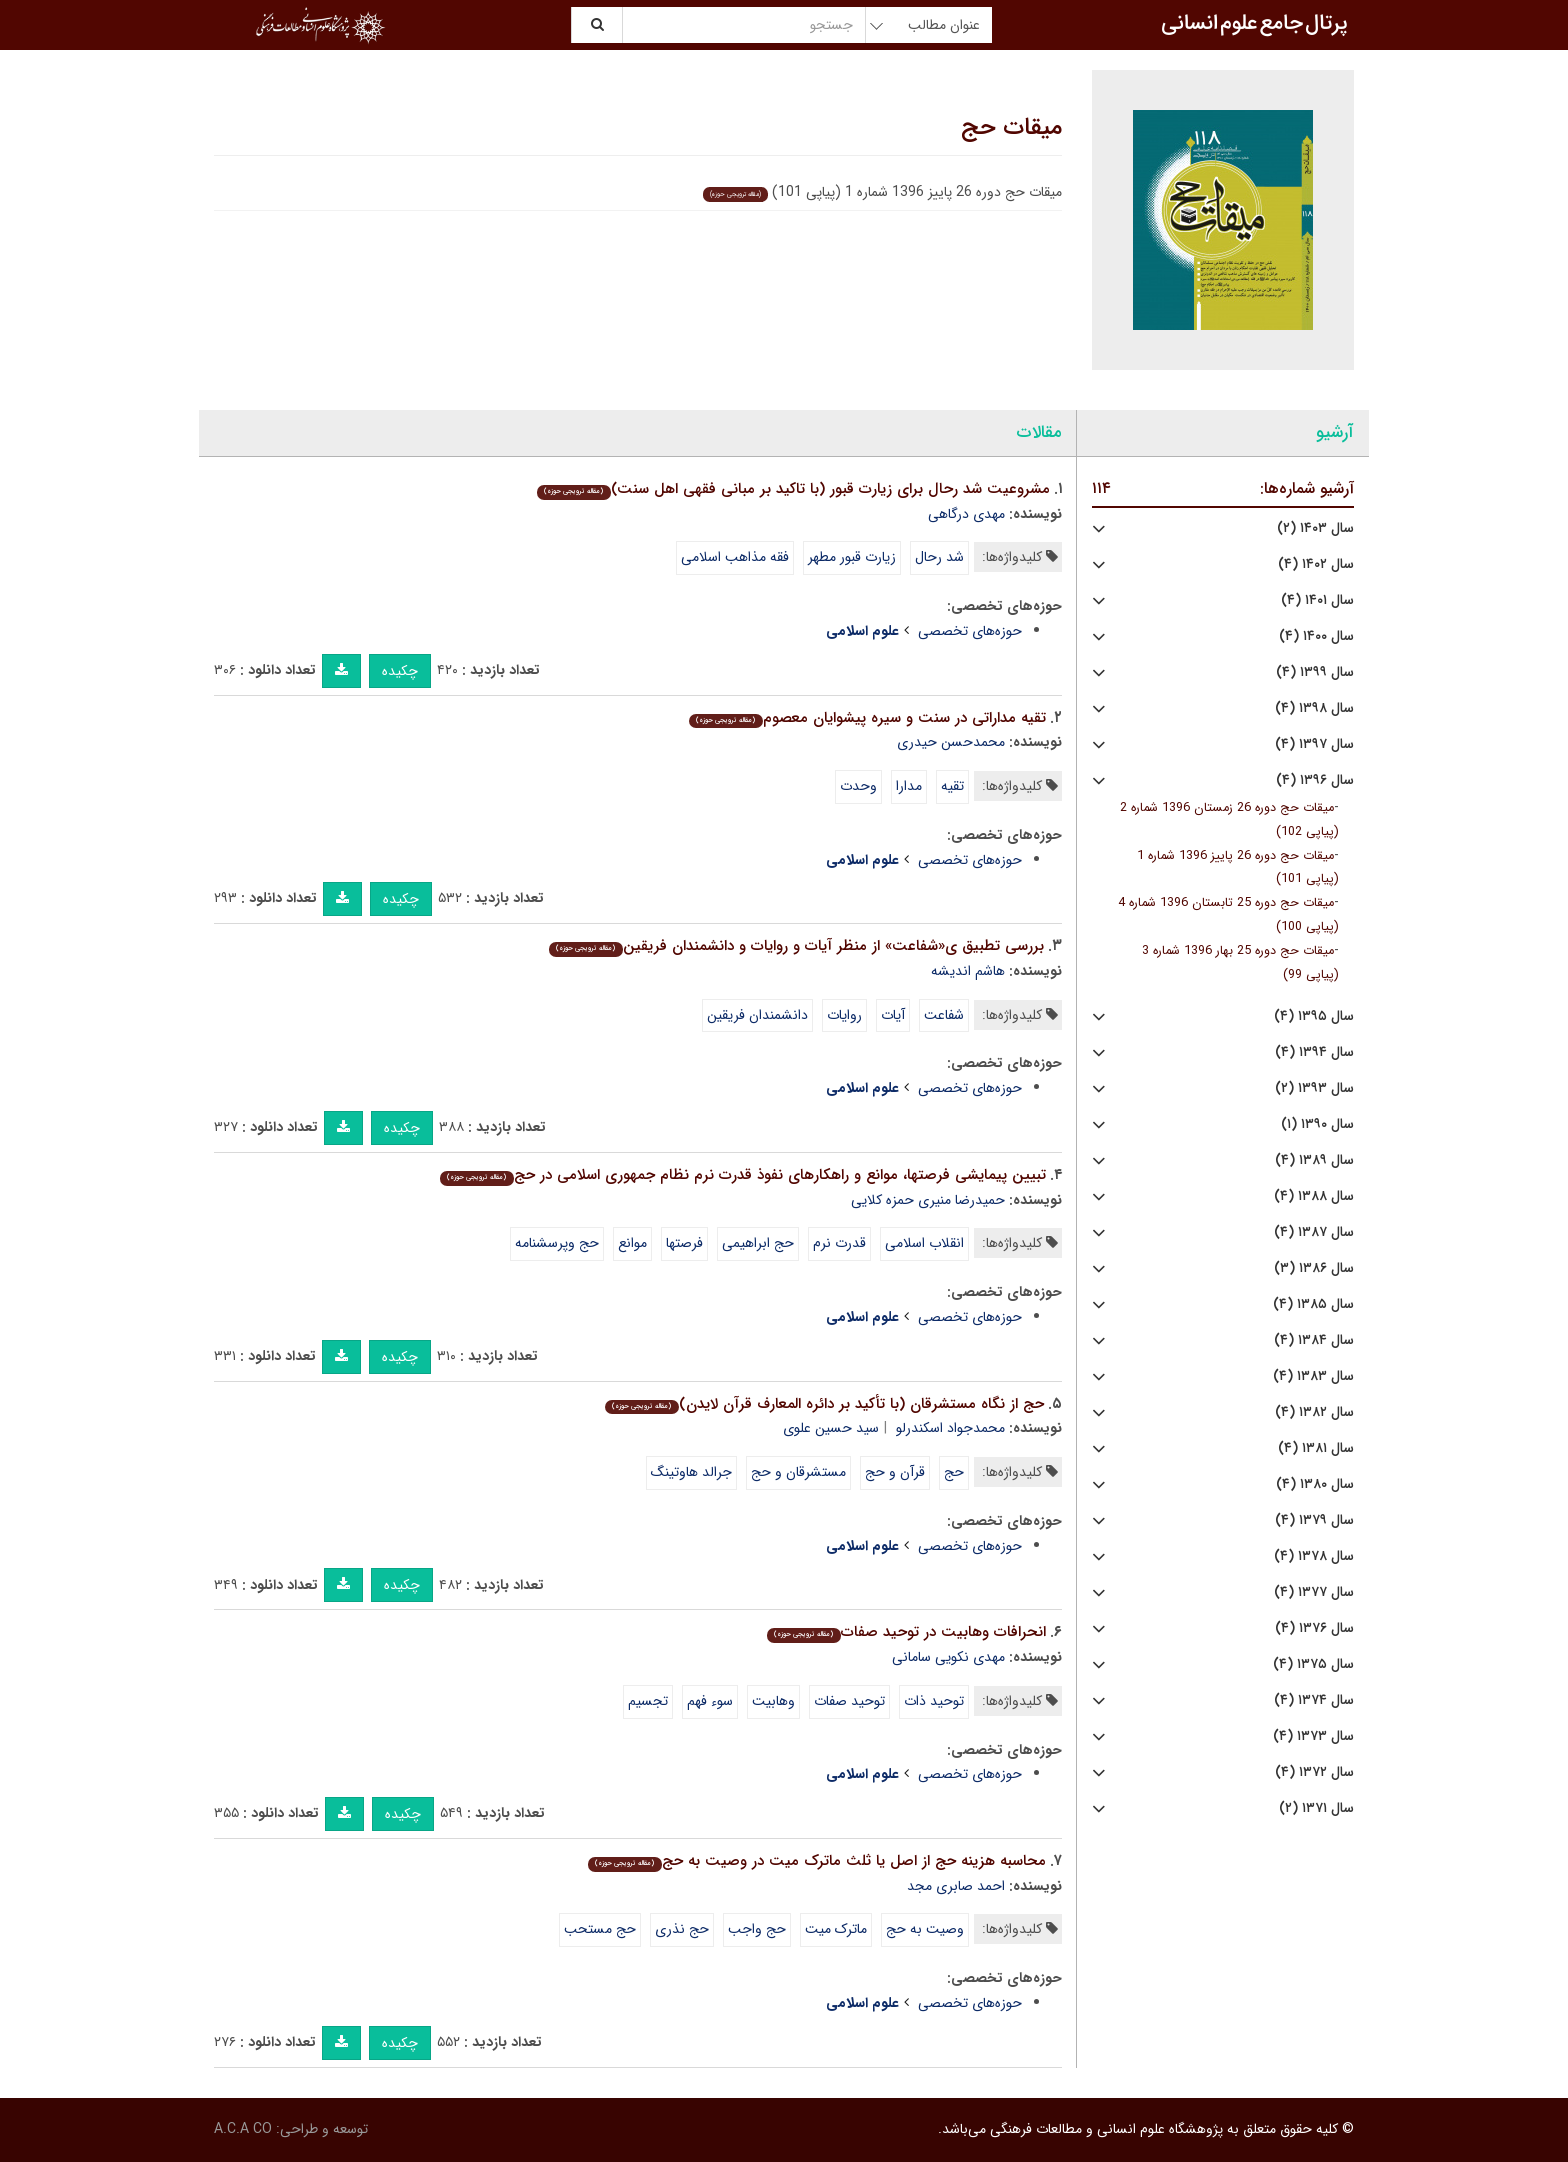 This screenshot has width=1568, height=2162. I want to click on شد رحال, so click(939, 557).